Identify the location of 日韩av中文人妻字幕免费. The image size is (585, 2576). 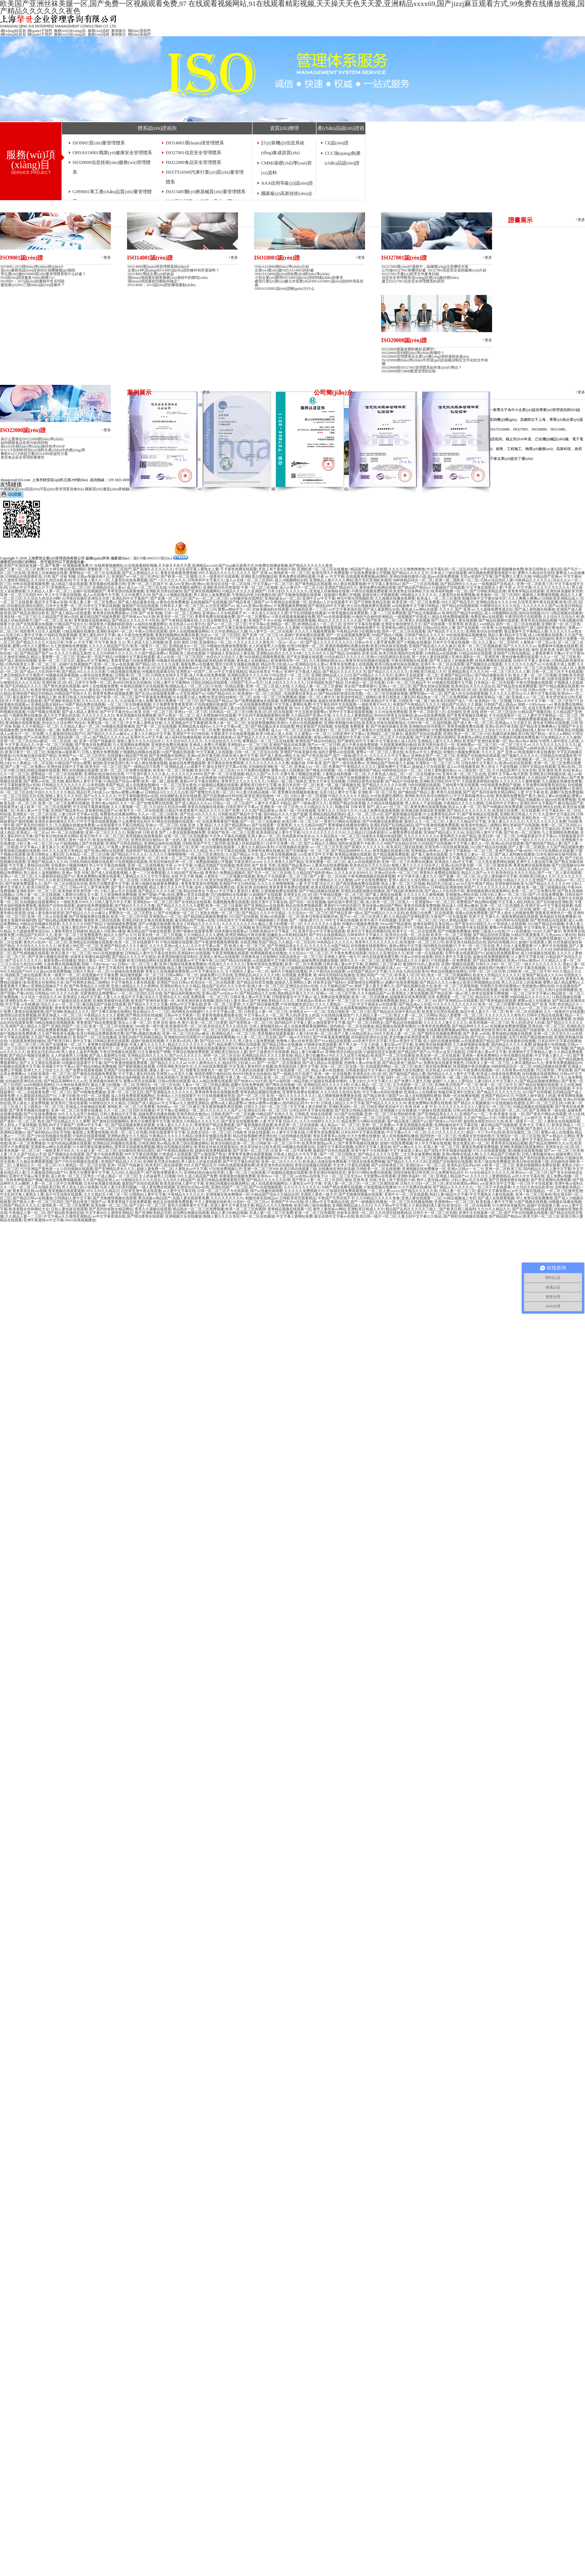
(375, 642).